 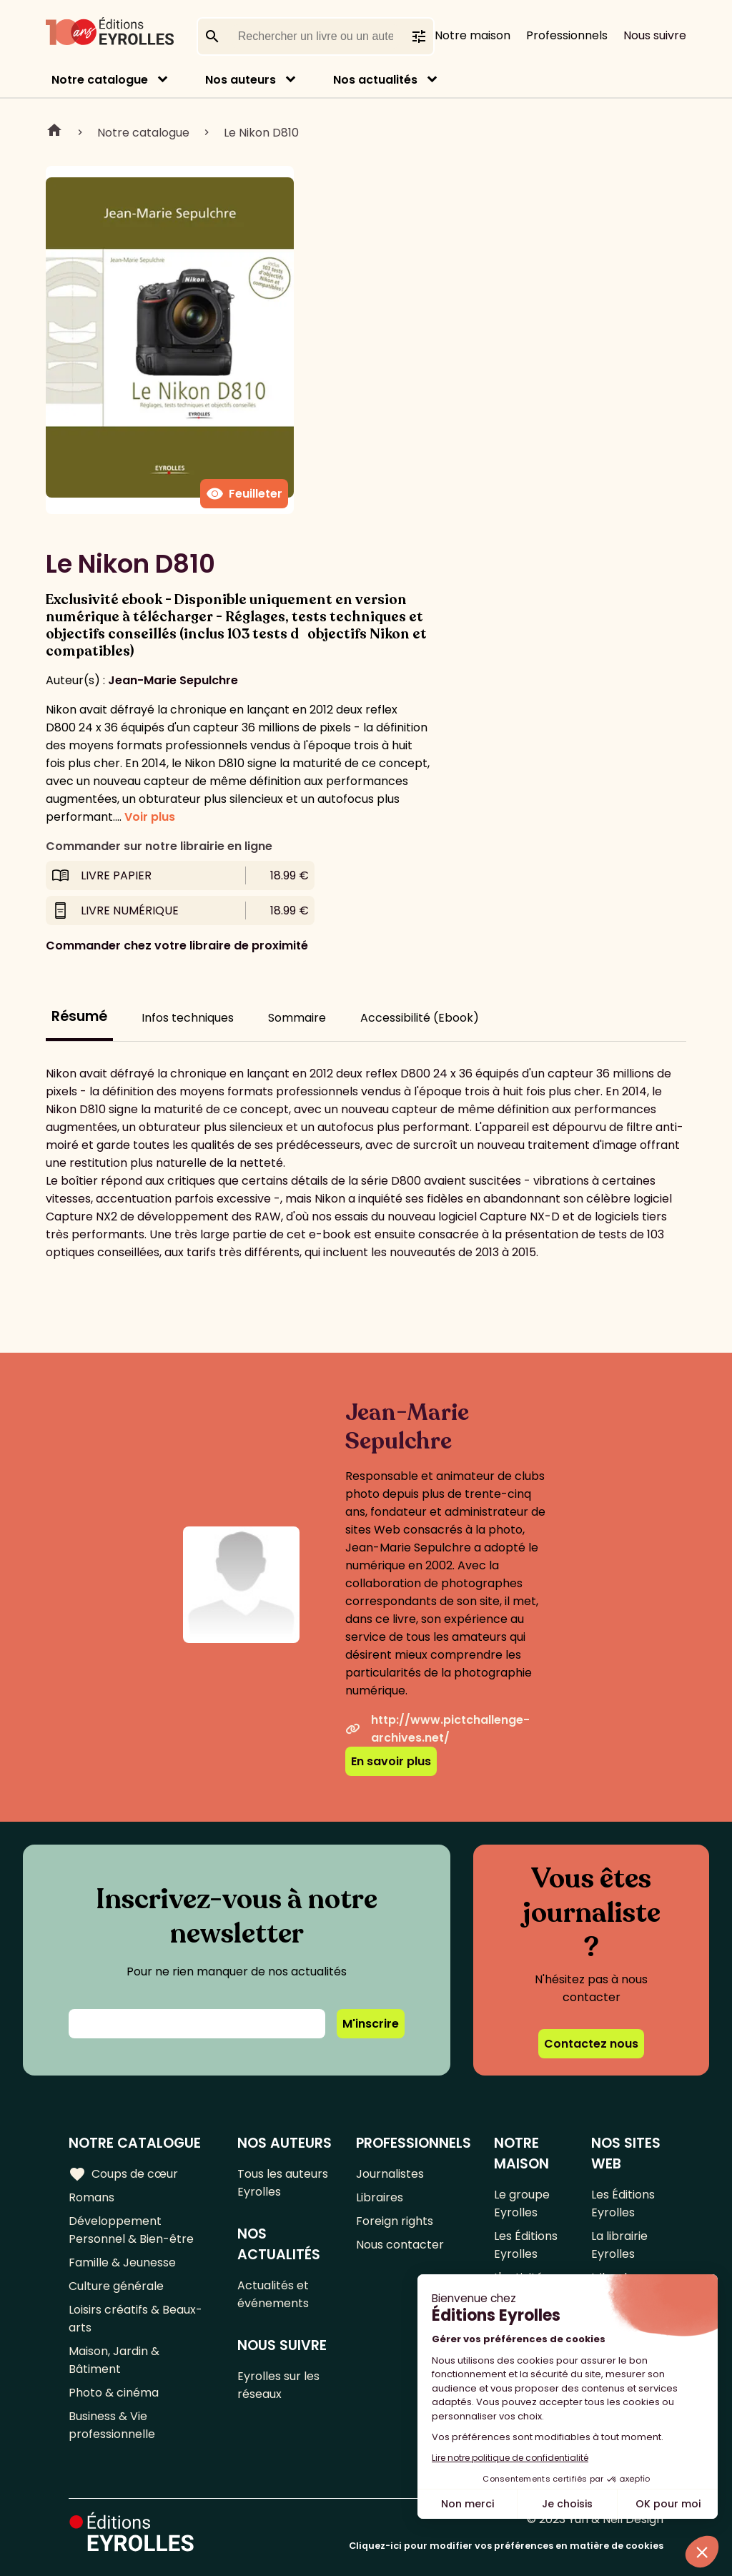 I want to click on Libraires, so click(x=379, y=2197).